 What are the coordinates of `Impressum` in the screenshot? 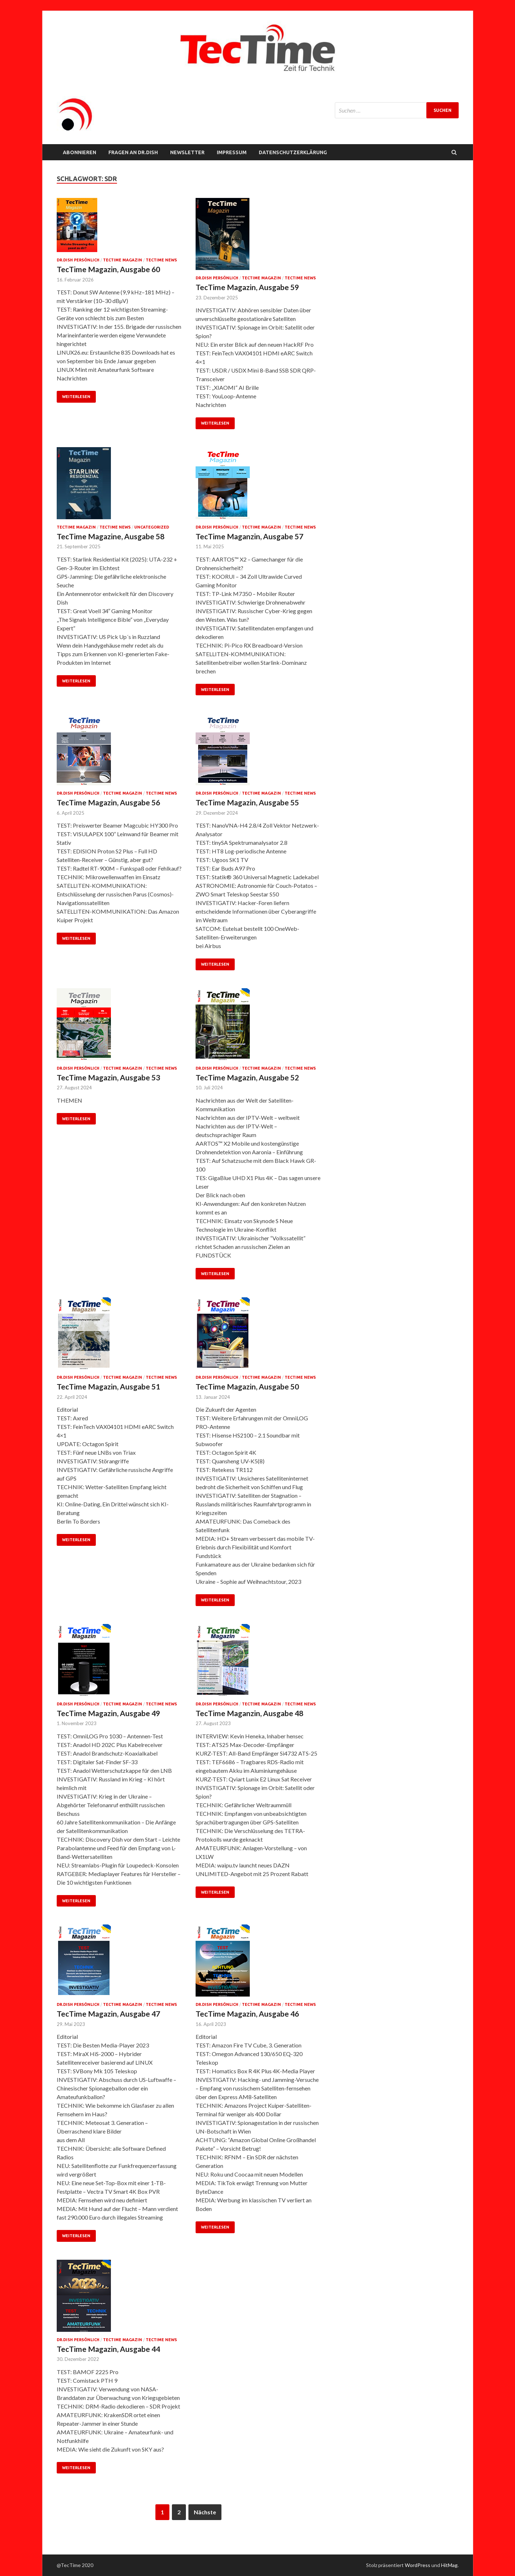 It's located at (232, 152).